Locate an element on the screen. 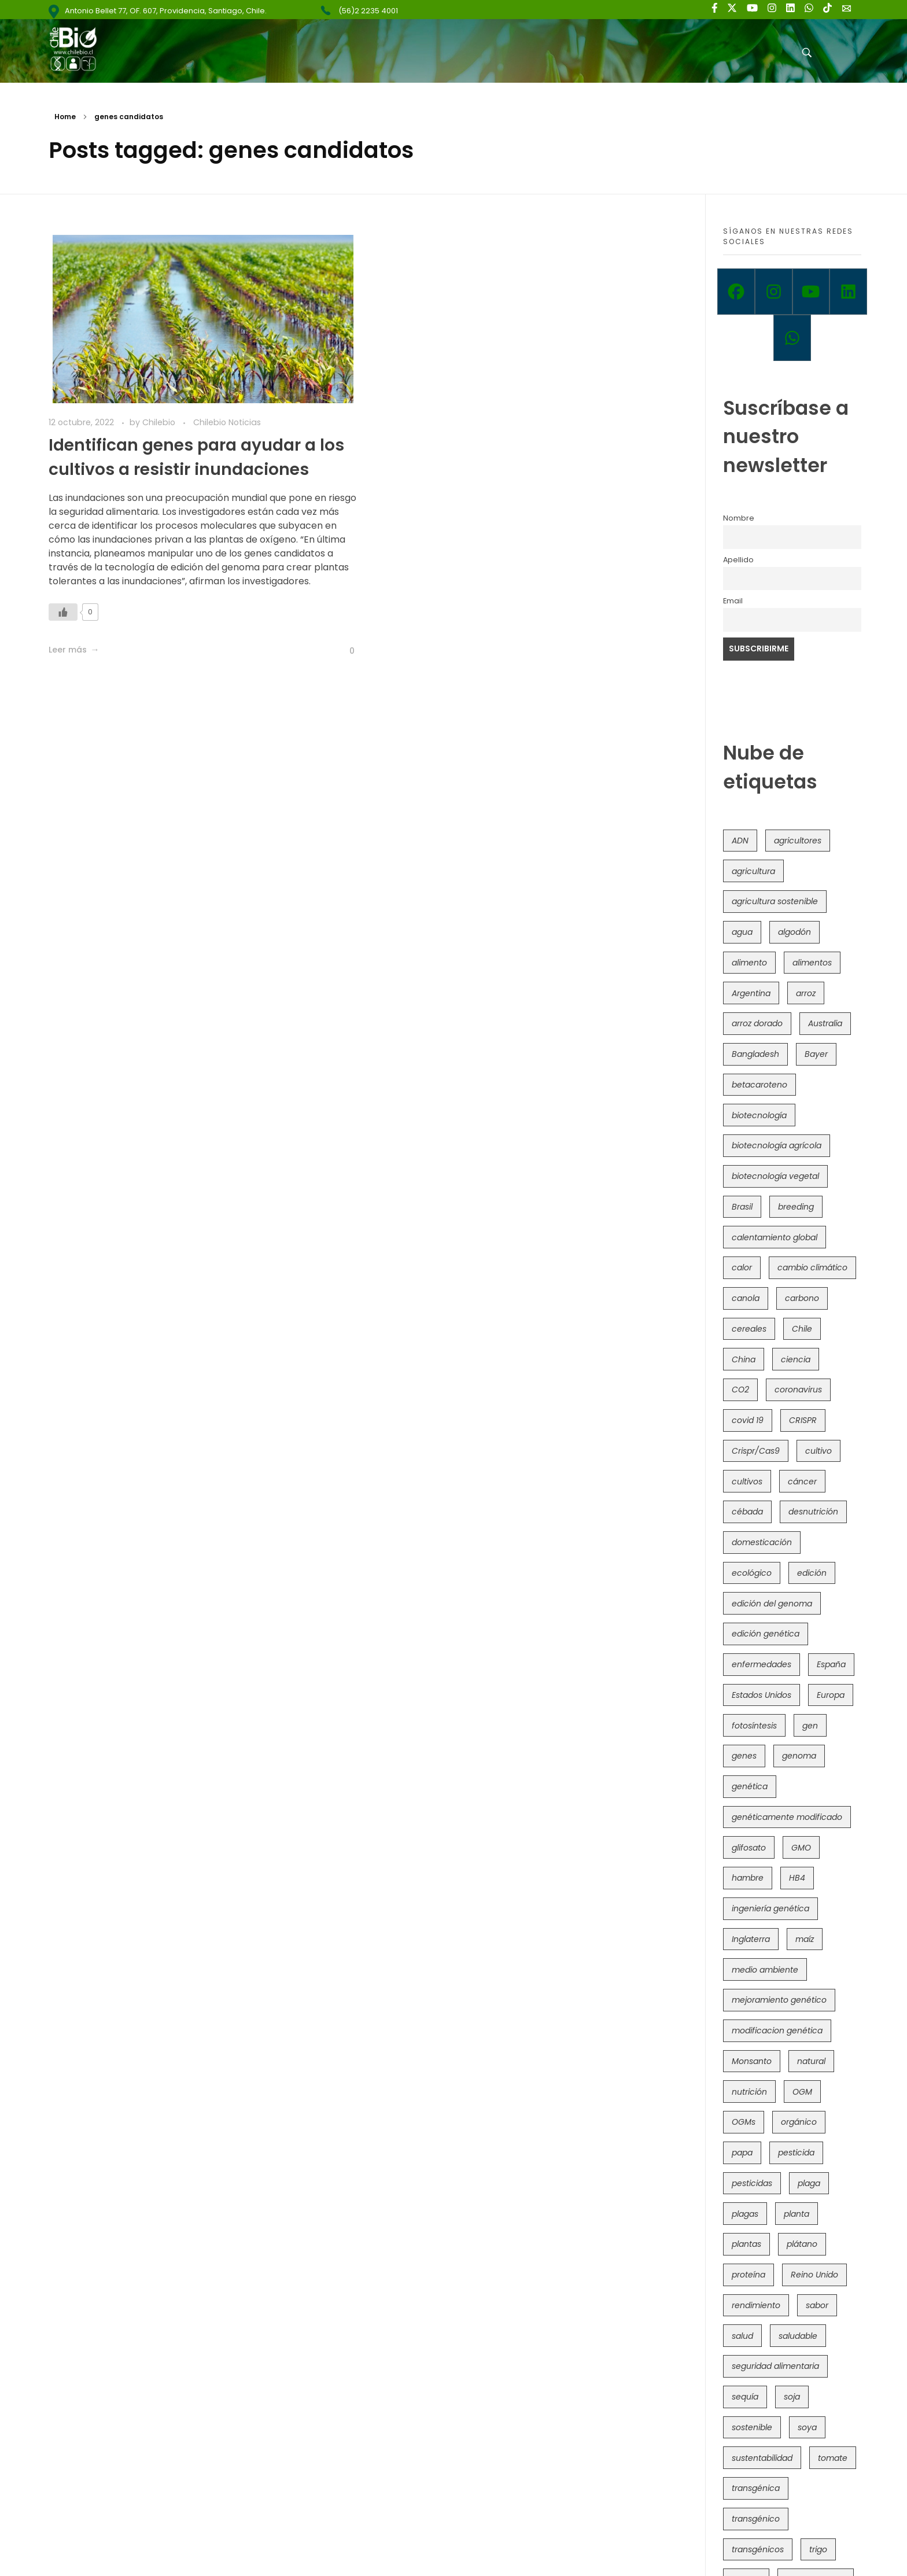  tomate [tomate (111 elementos)] is located at coordinates (832, 2458).